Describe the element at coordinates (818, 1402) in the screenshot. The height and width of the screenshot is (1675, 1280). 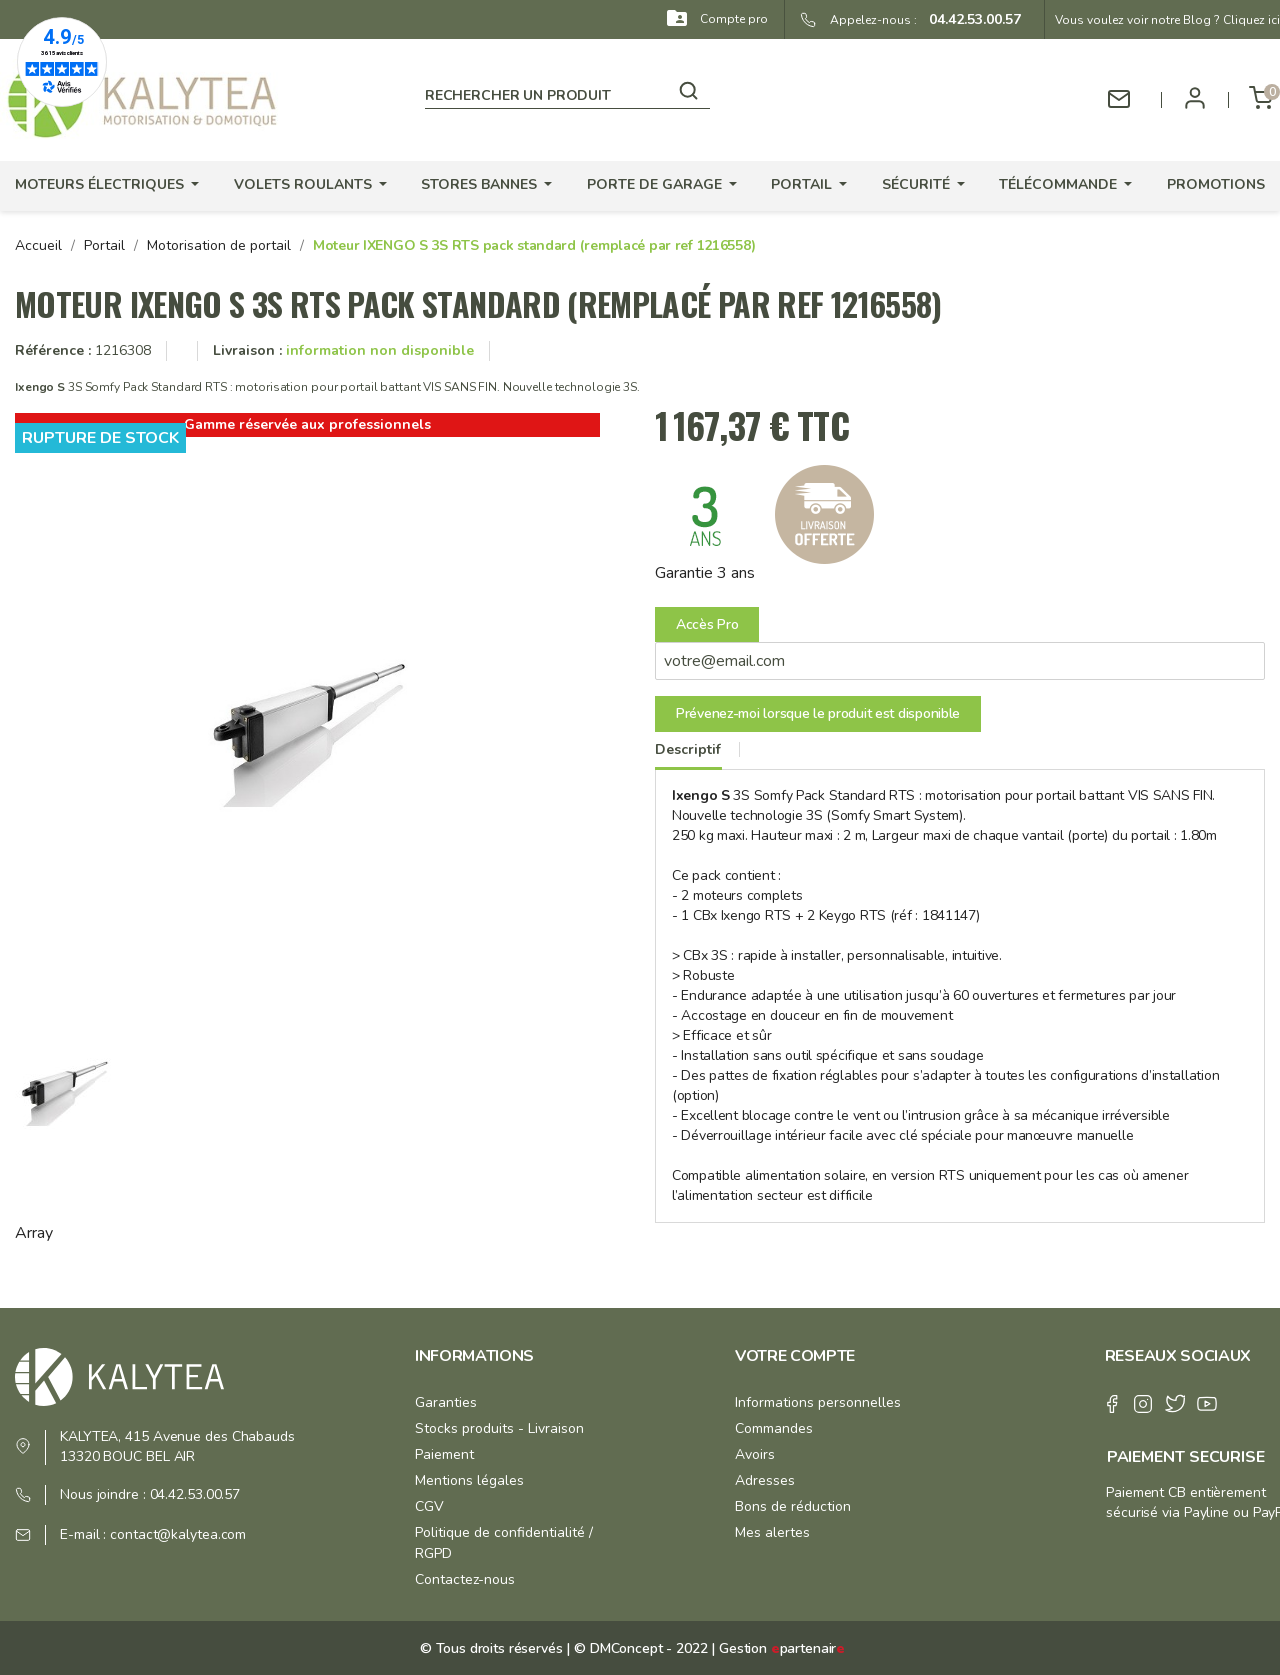
I see `Informations personnelles` at that location.